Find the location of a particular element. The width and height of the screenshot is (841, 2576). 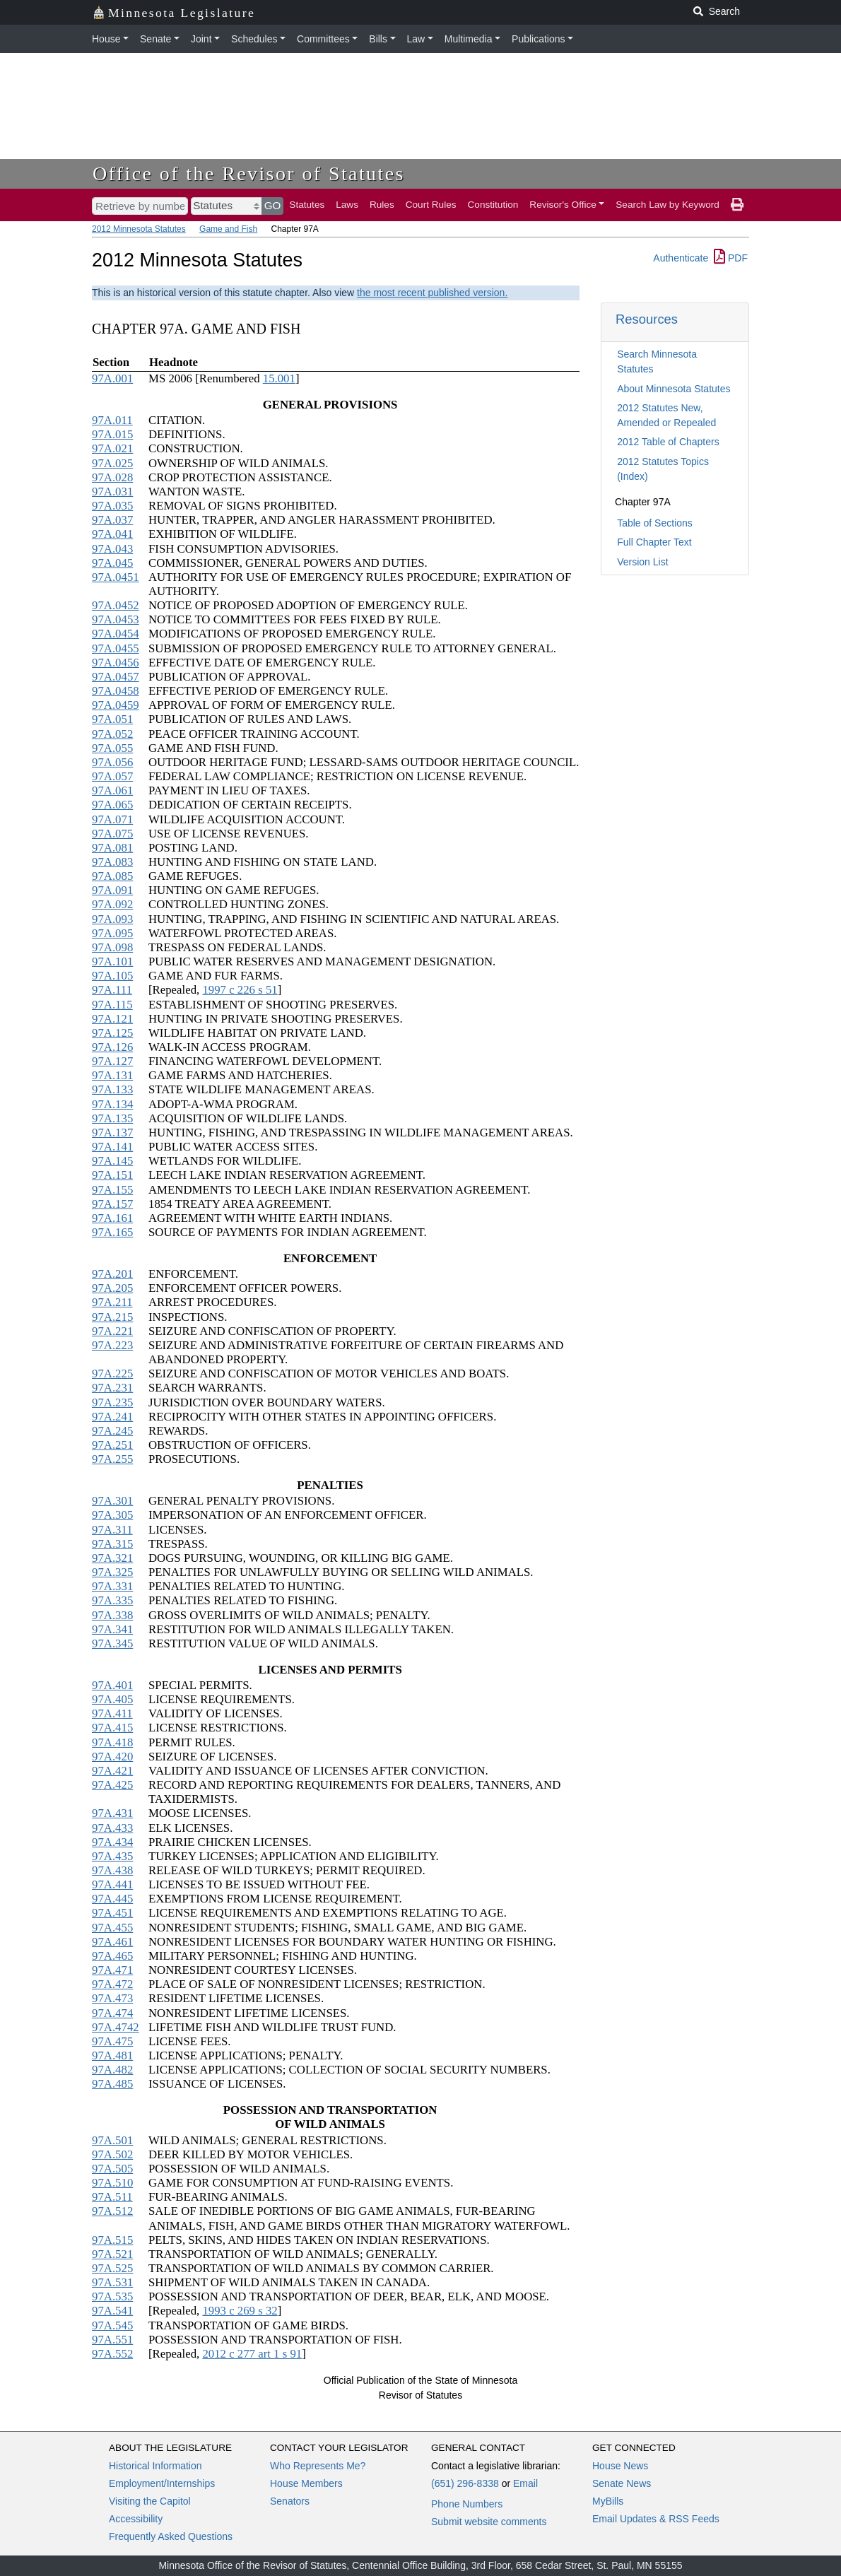

About Minnesota Statutes is located at coordinates (673, 388).